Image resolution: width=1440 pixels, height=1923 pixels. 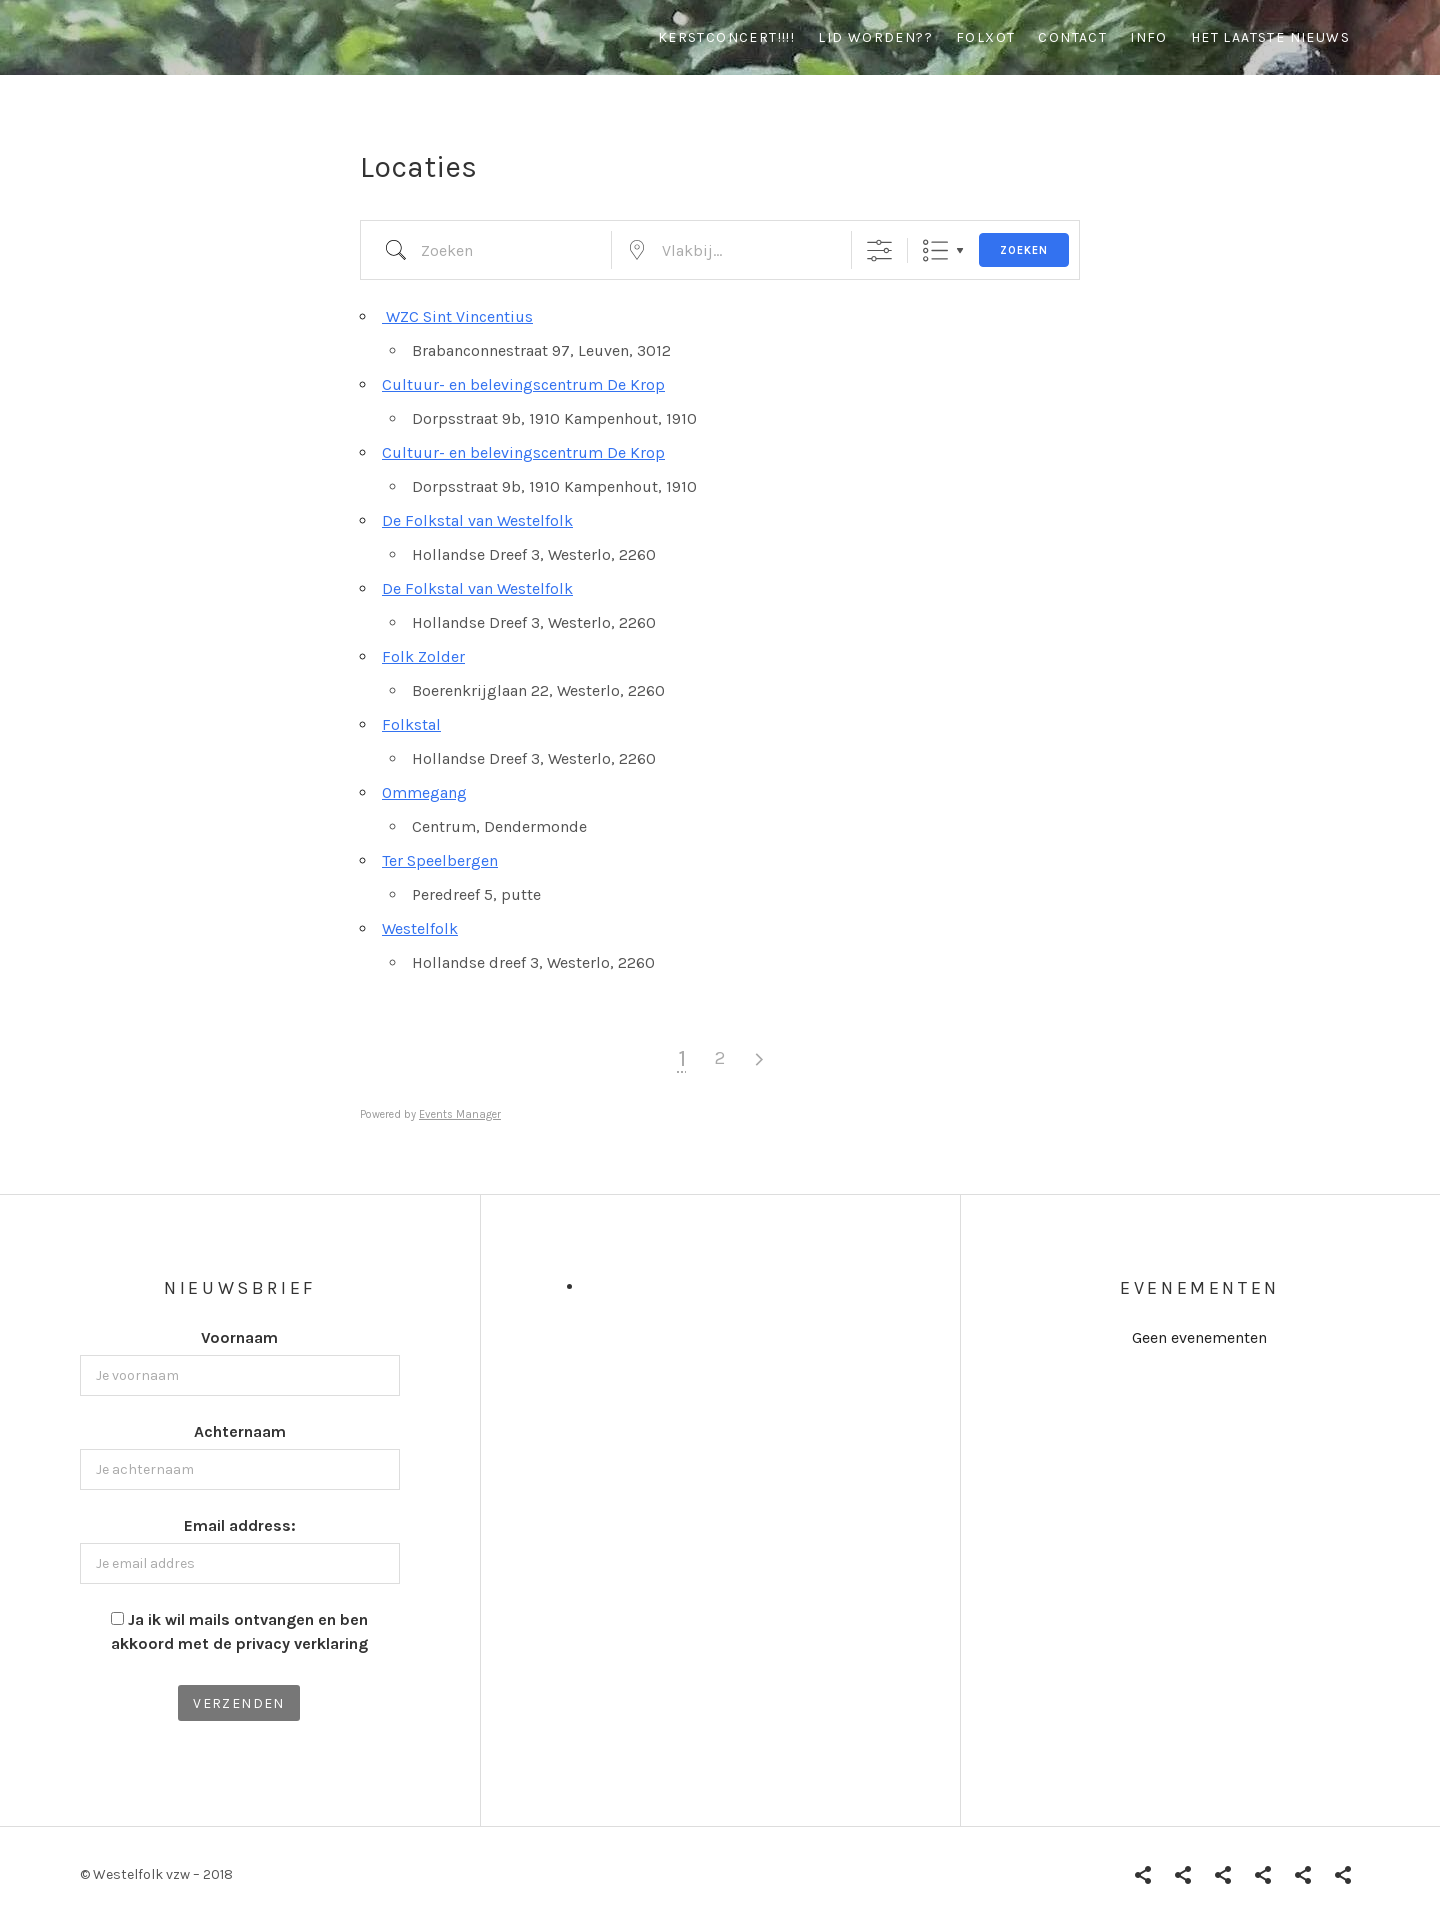 What do you see at coordinates (240, 1525) in the screenshot?
I see `Email address:` at bounding box center [240, 1525].